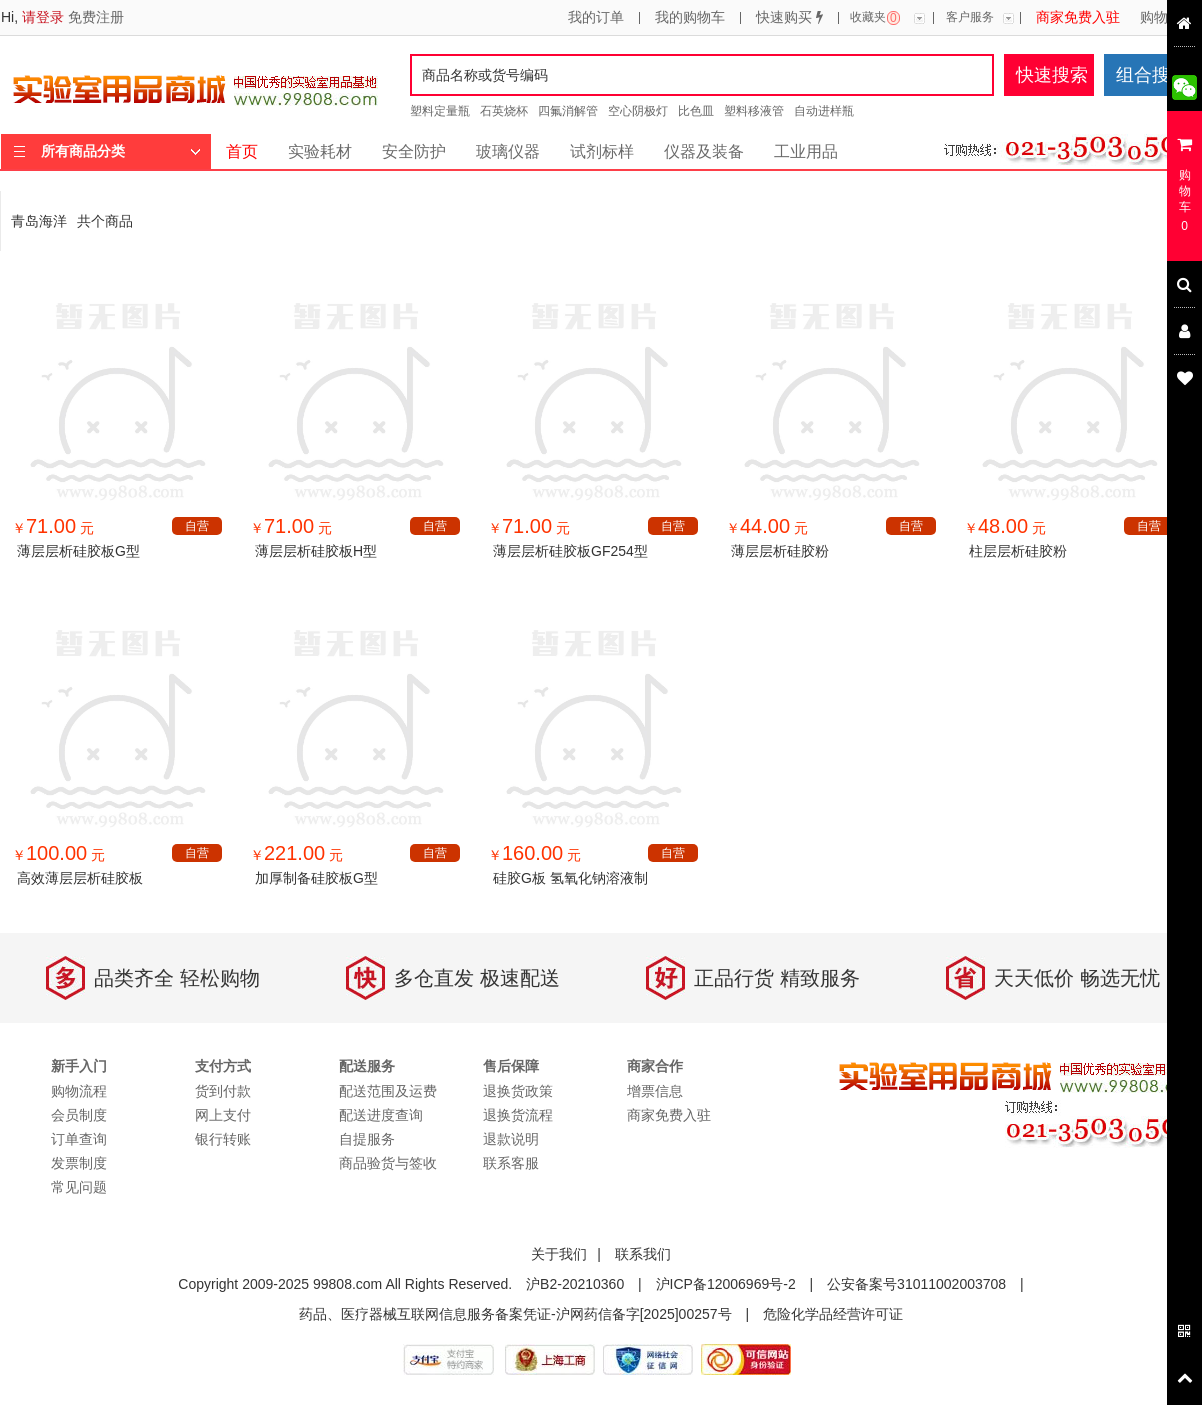  What do you see at coordinates (381, 1115) in the screenshot?
I see `配送进度查询` at bounding box center [381, 1115].